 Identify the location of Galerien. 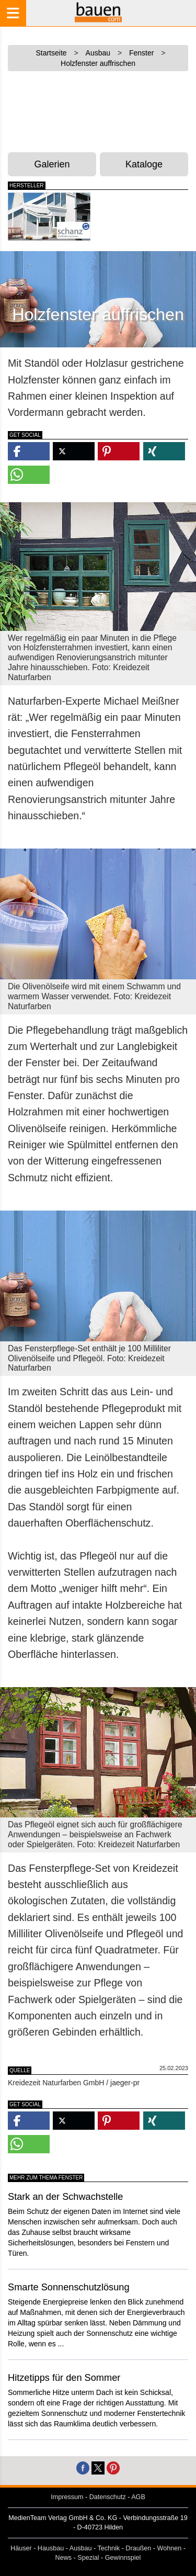
(52, 164).